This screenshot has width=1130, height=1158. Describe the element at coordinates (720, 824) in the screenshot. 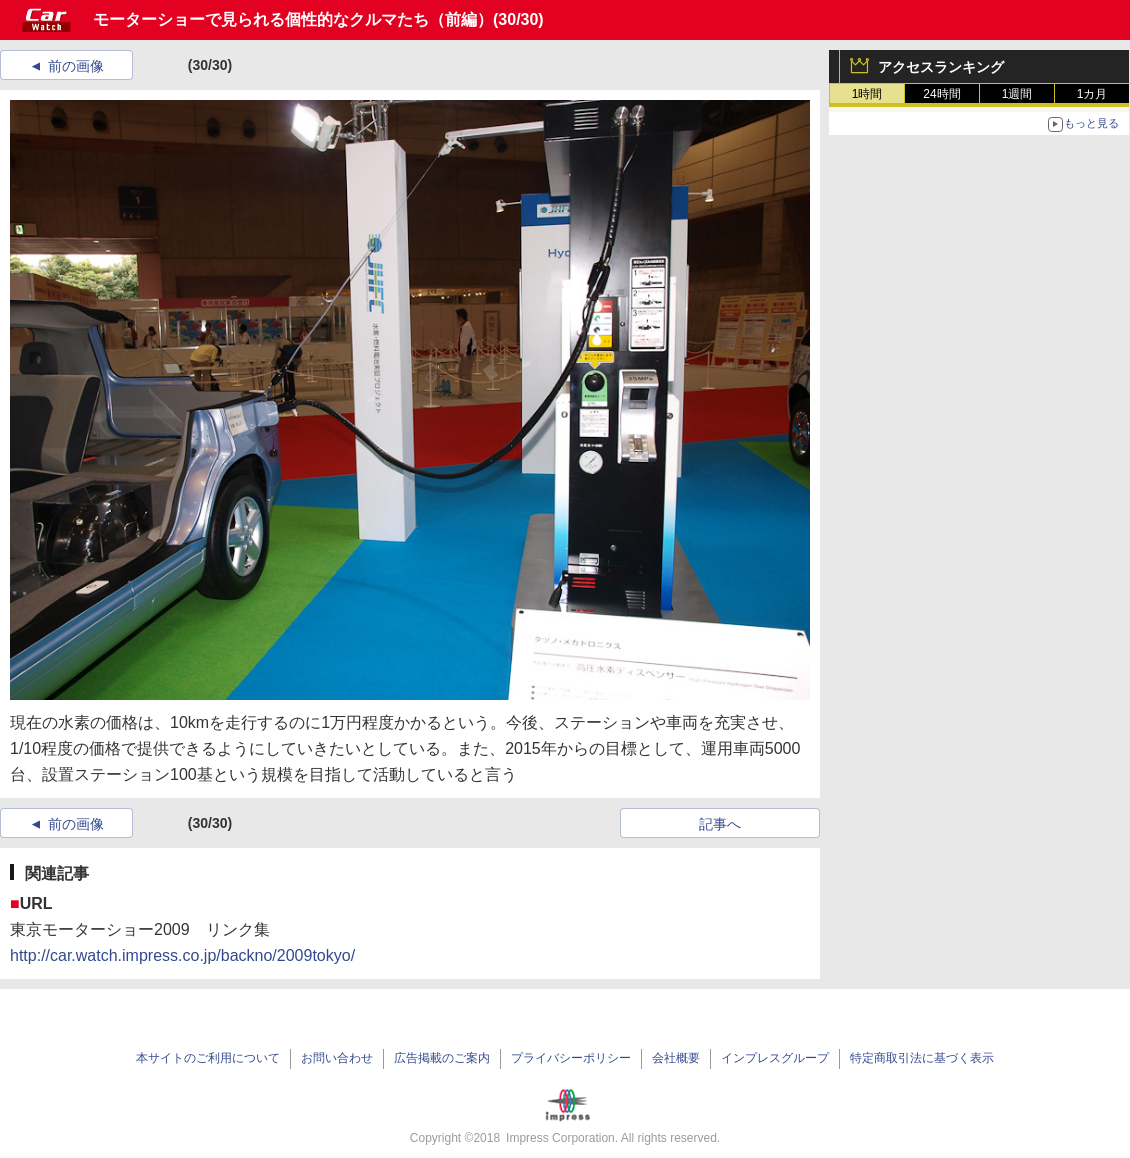

I see `記事へ` at that location.